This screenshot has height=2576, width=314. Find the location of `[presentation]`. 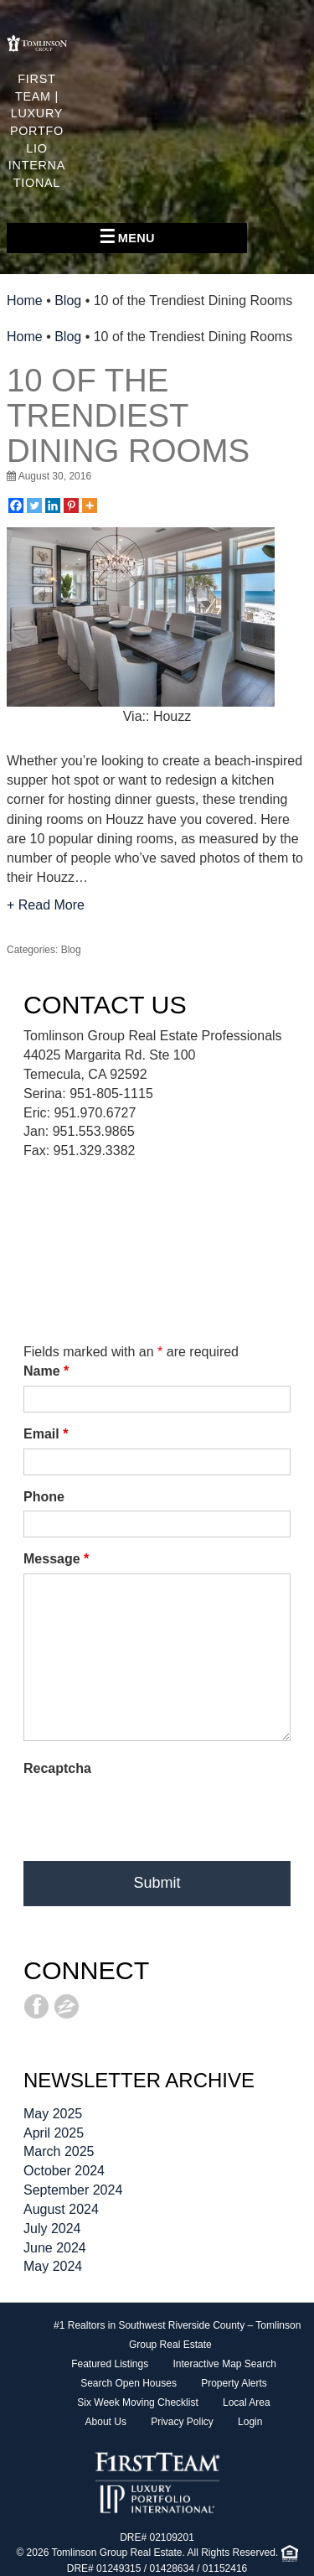

[presentation] is located at coordinates (150, 1815).